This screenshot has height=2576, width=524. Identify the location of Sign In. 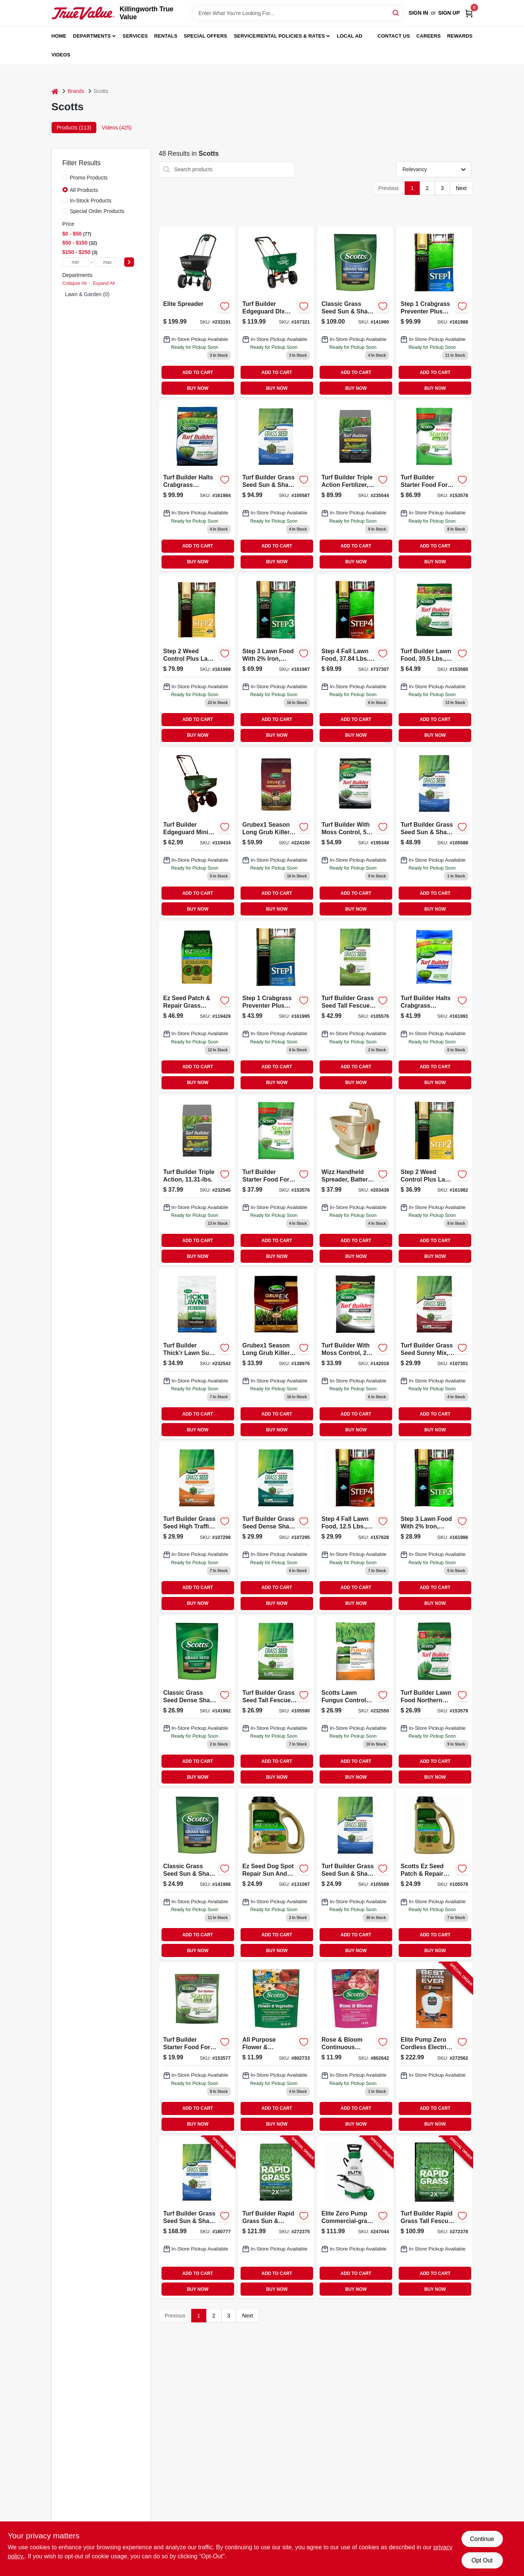
(418, 13).